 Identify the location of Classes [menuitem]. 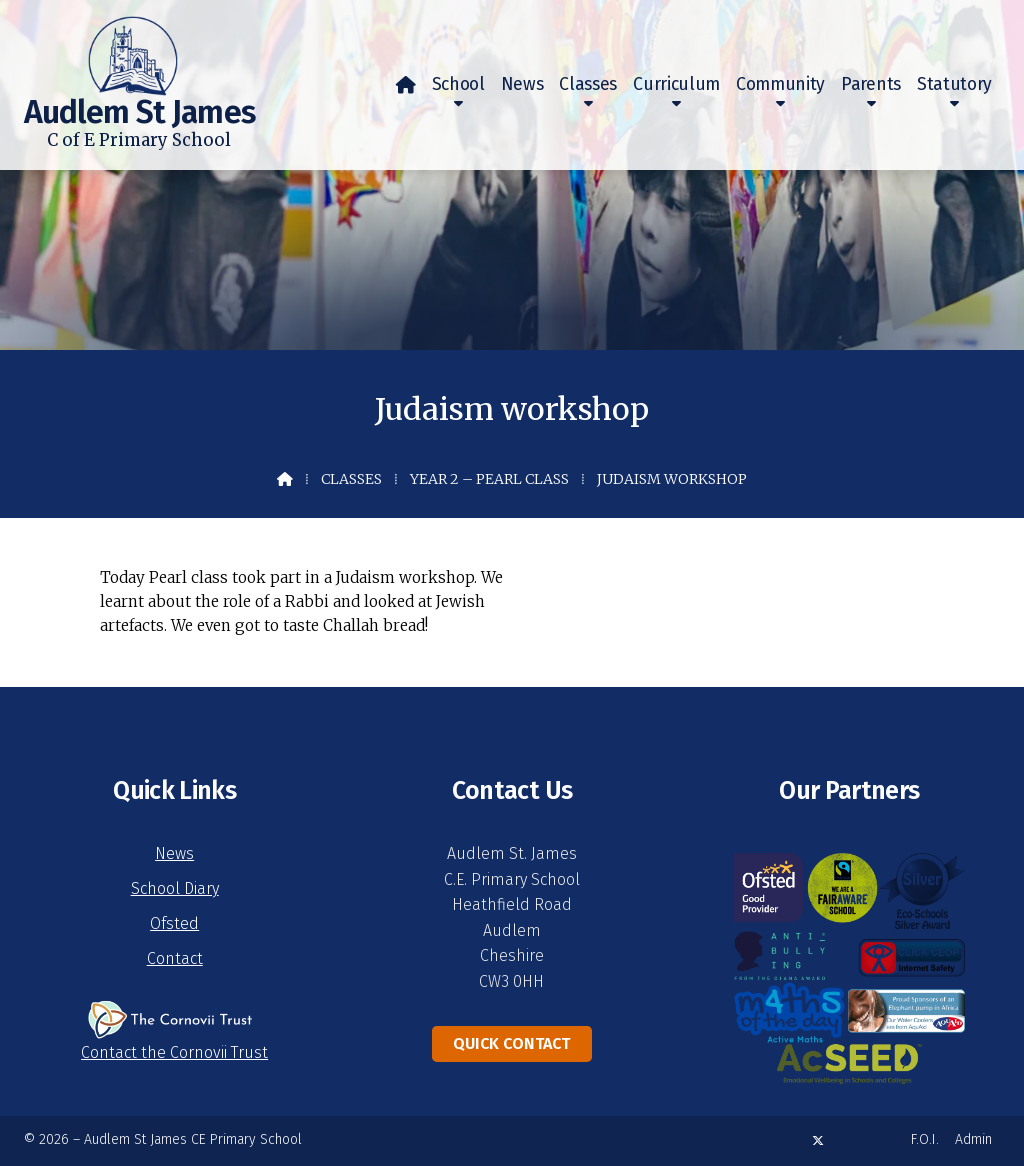
(588, 84).